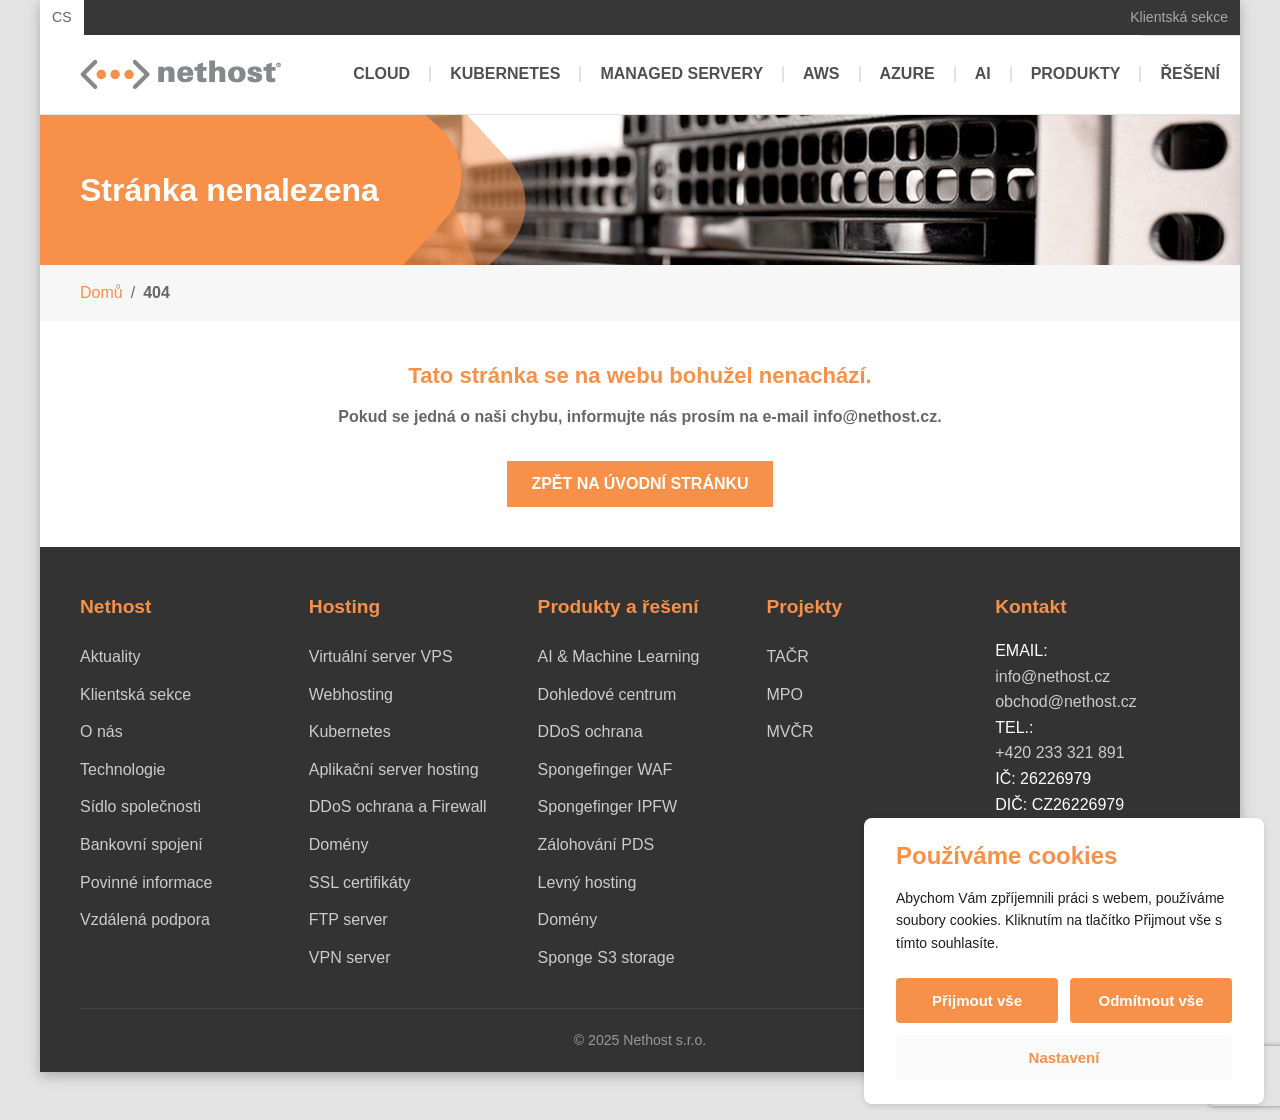 The image size is (1280, 1120). What do you see at coordinates (596, 844) in the screenshot?
I see `Zálohování PDS` at bounding box center [596, 844].